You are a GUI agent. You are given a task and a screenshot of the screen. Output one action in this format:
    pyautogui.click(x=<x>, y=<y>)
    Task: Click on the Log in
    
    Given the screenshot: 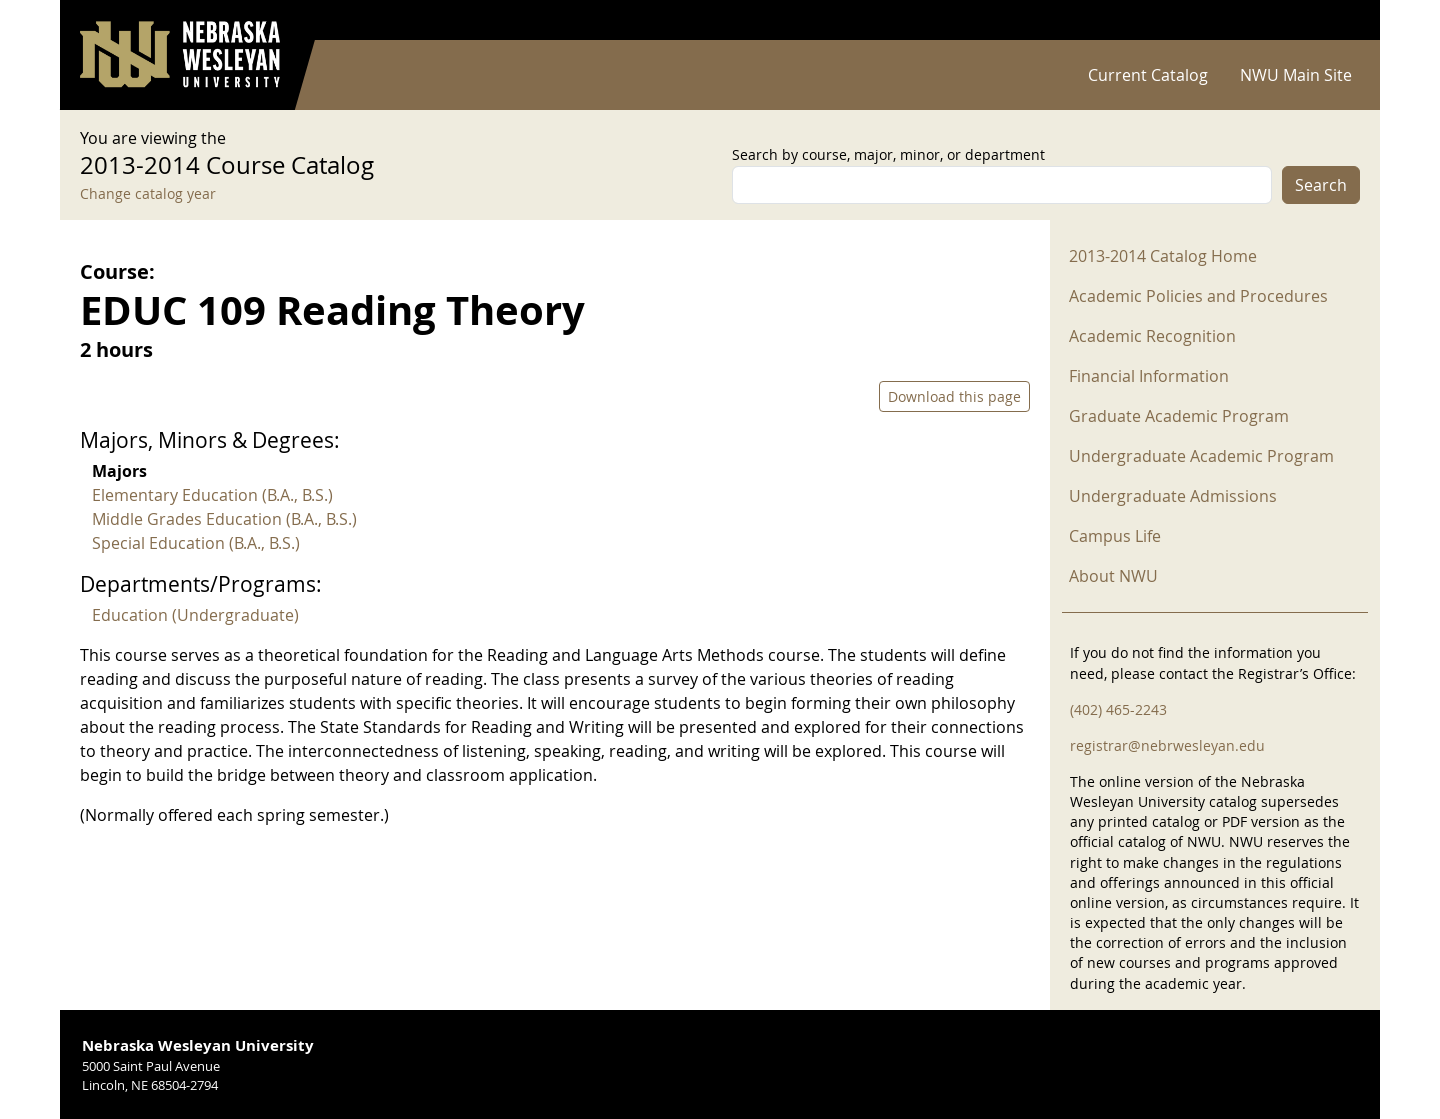 What is the action you would take?
    pyautogui.click(x=1334, y=20)
    